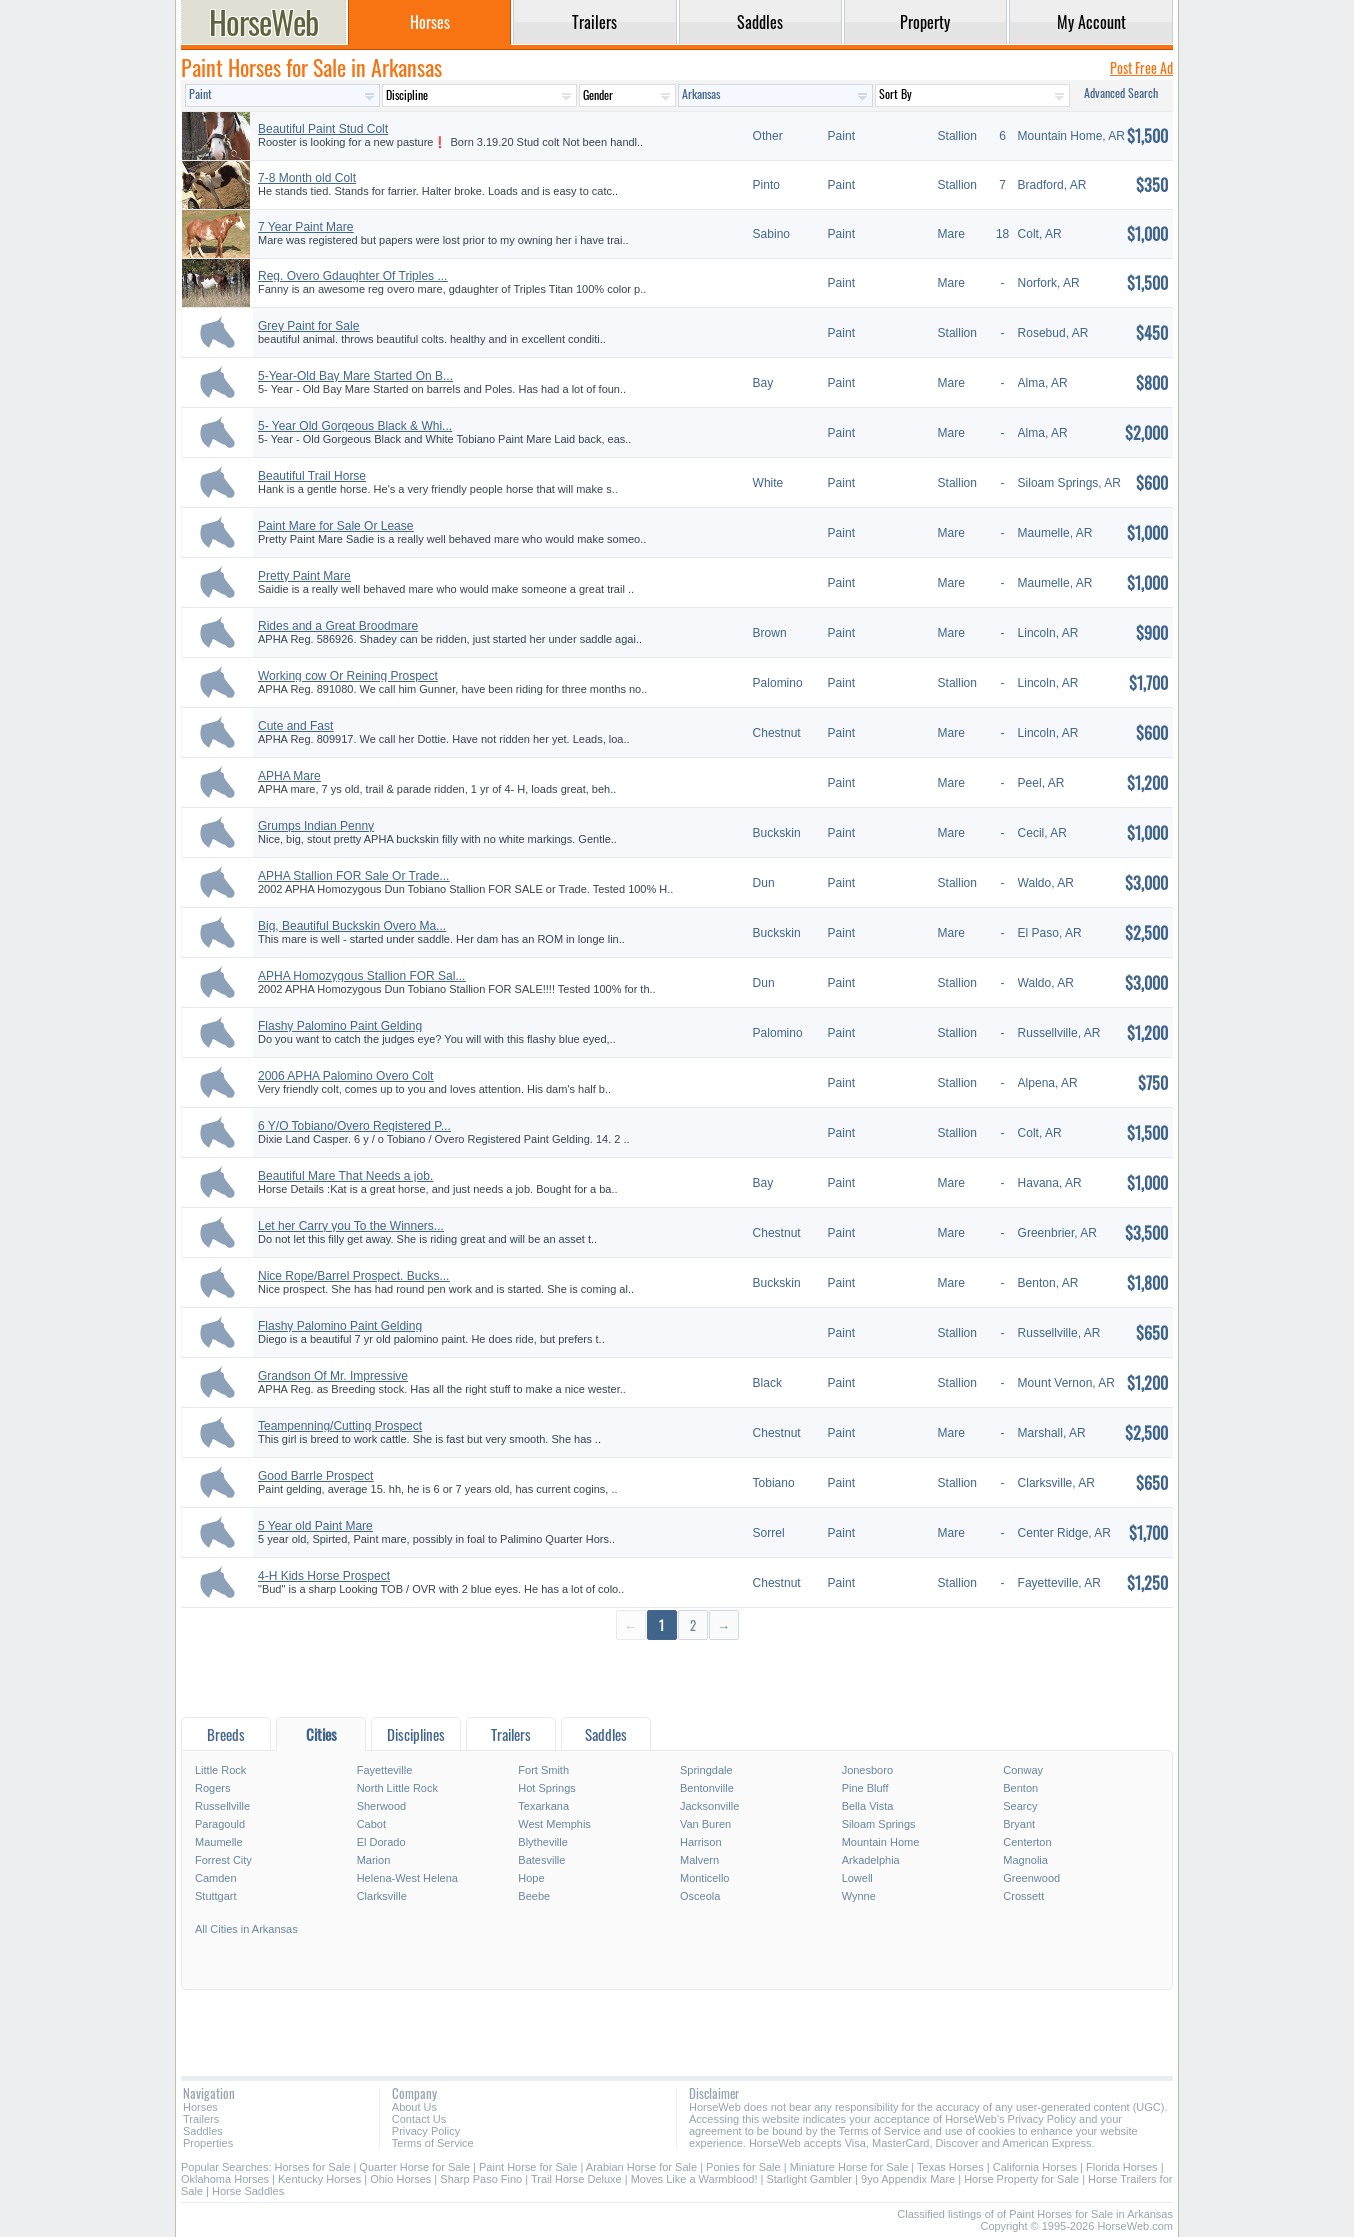 This screenshot has width=1354, height=2237. I want to click on Fayetteville, so click(385, 1770).